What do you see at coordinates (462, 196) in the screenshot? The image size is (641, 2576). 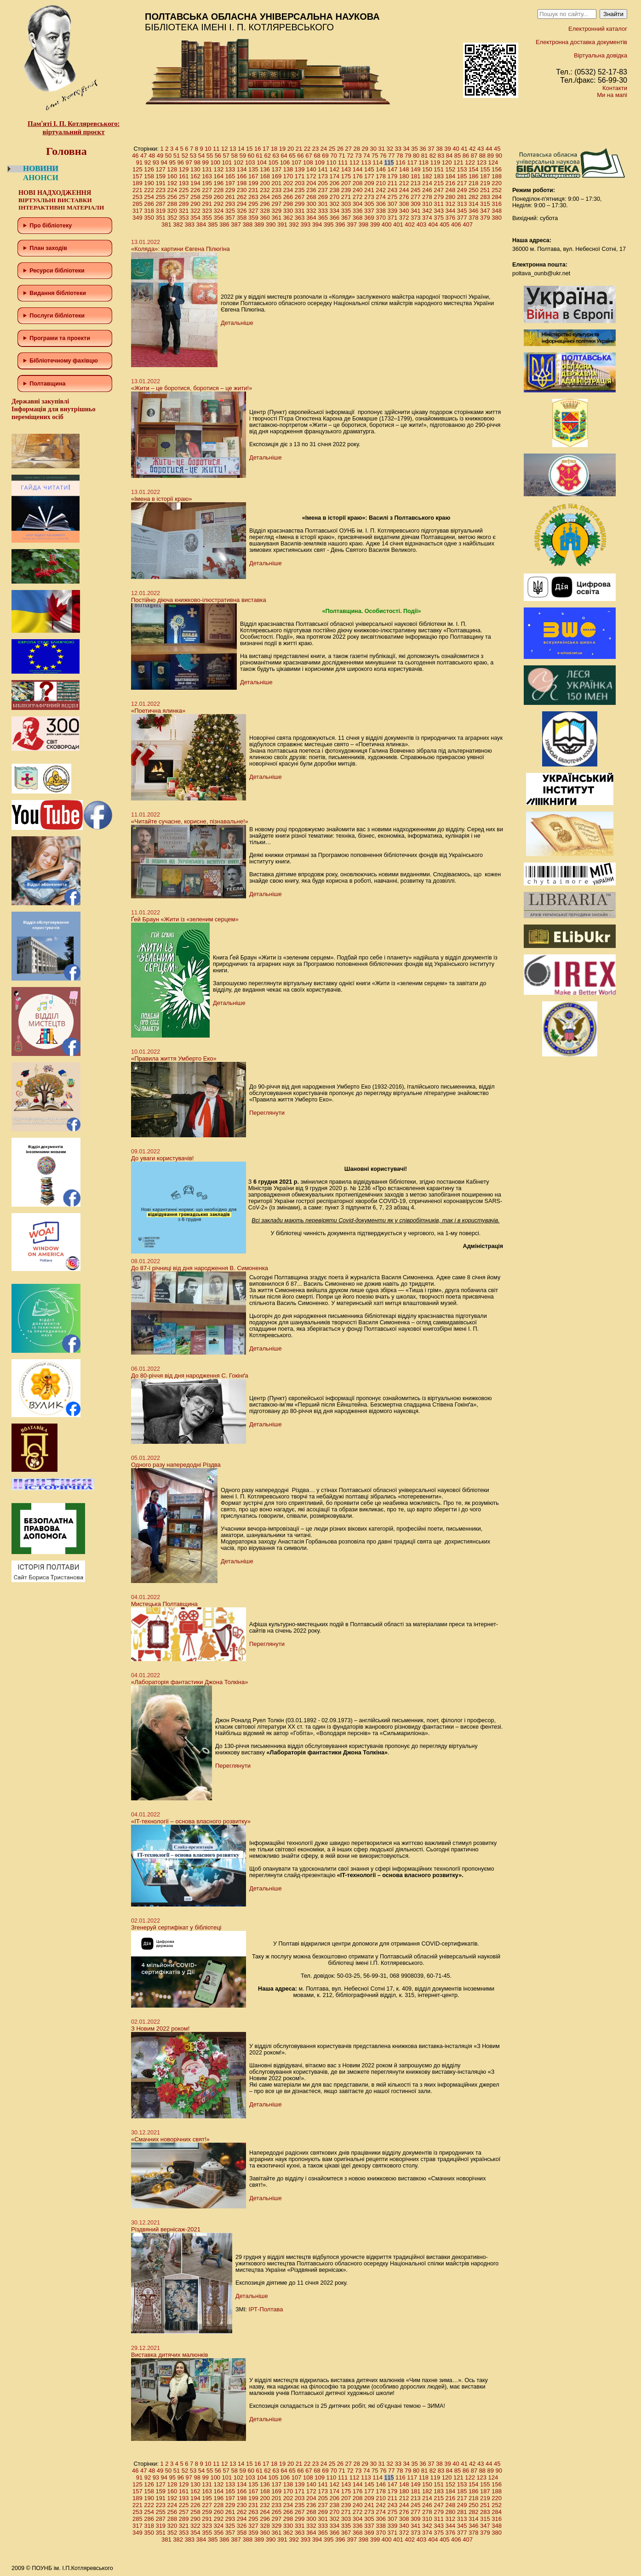 I see `281` at bounding box center [462, 196].